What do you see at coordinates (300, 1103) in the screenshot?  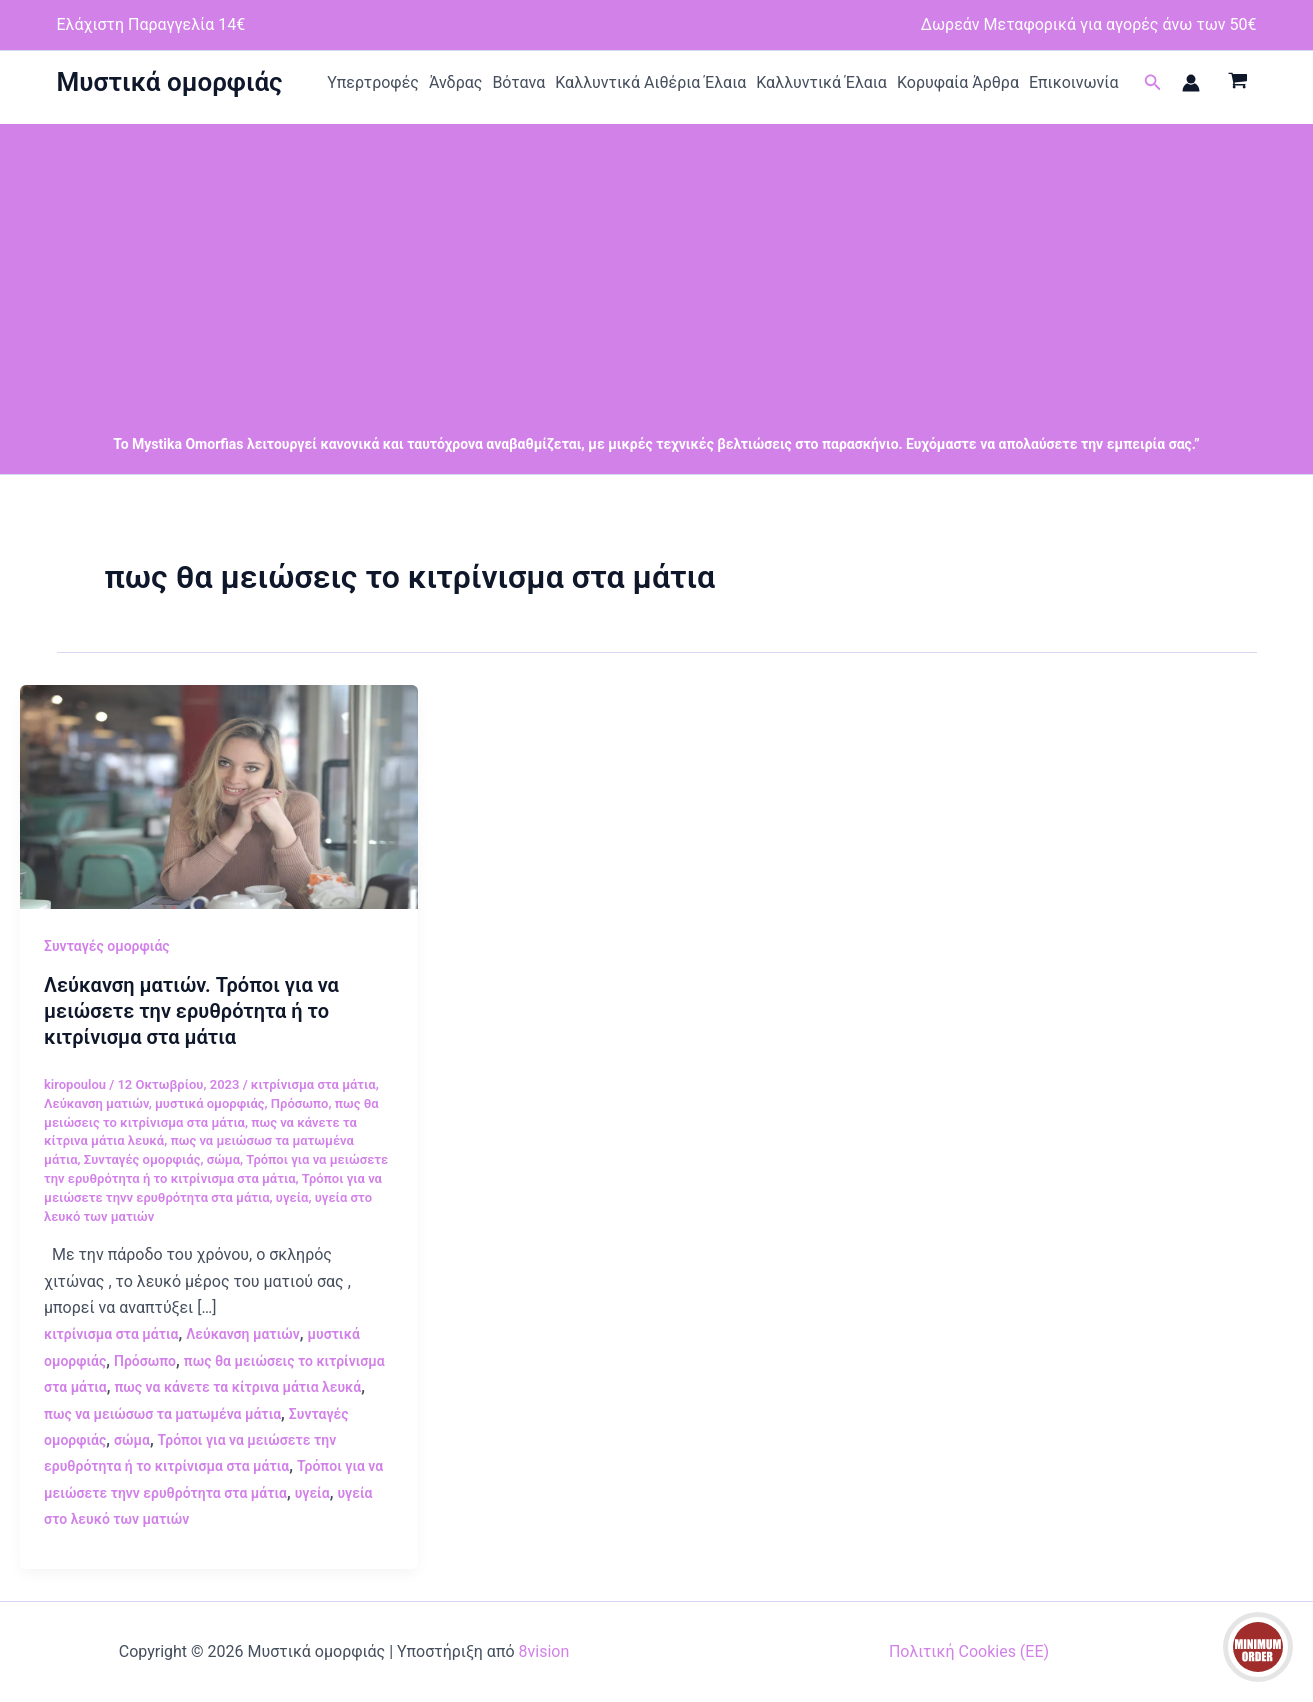 I see `Πρόσωπο` at bounding box center [300, 1103].